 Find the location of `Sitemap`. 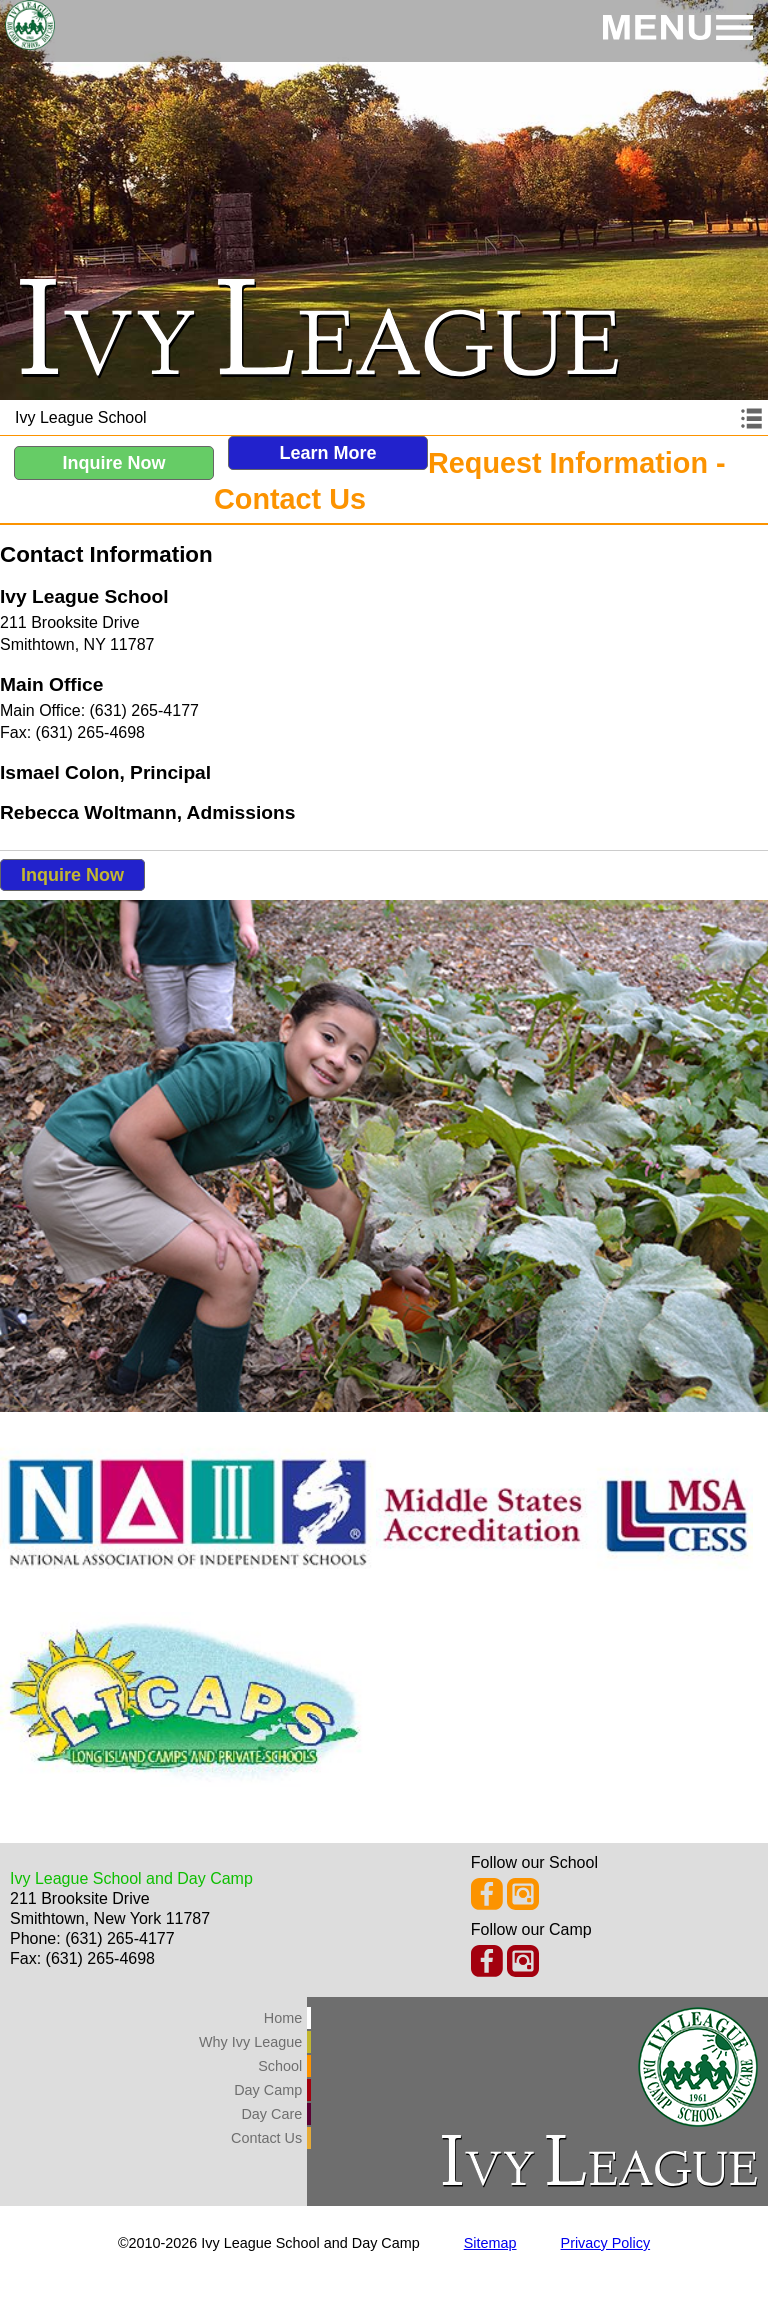

Sitemap is located at coordinates (490, 2243).